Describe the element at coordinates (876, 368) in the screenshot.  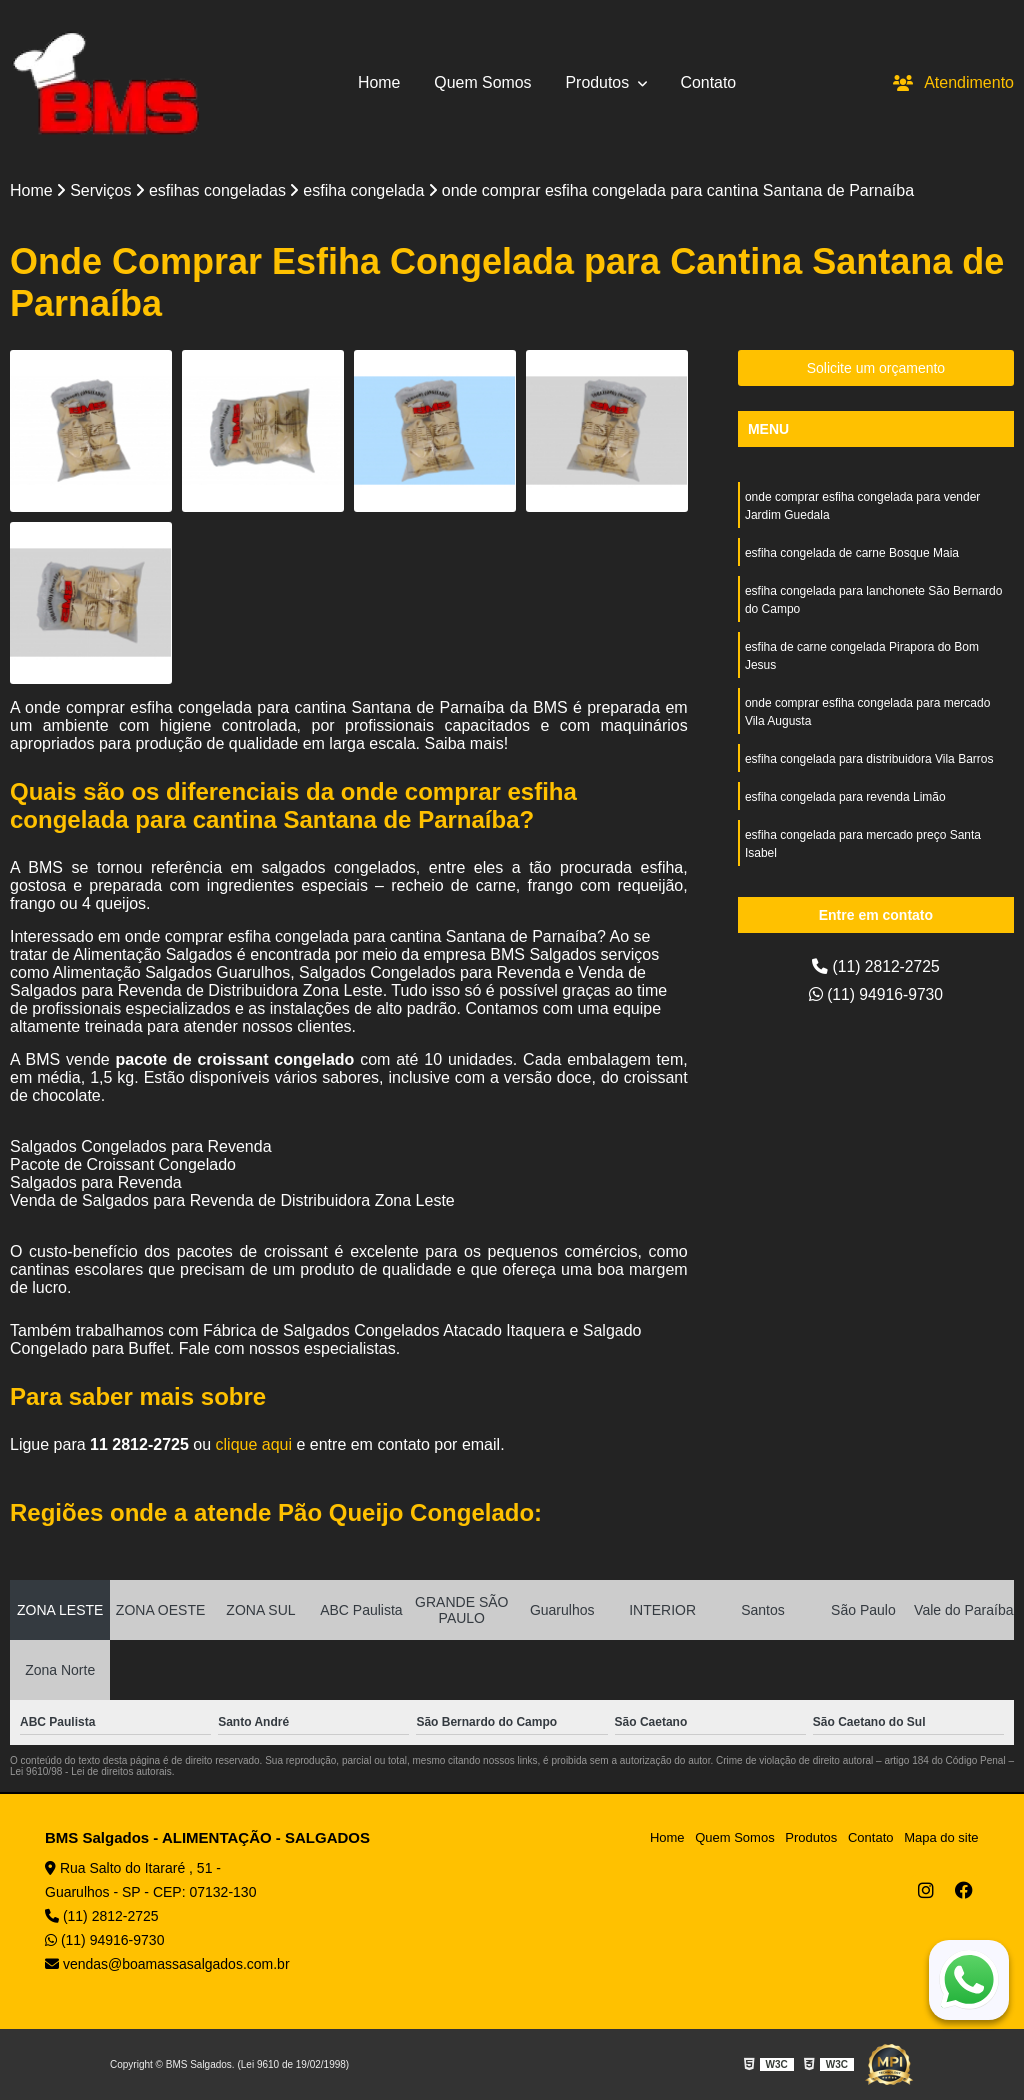
I see `Solicite um orçamento` at that location.